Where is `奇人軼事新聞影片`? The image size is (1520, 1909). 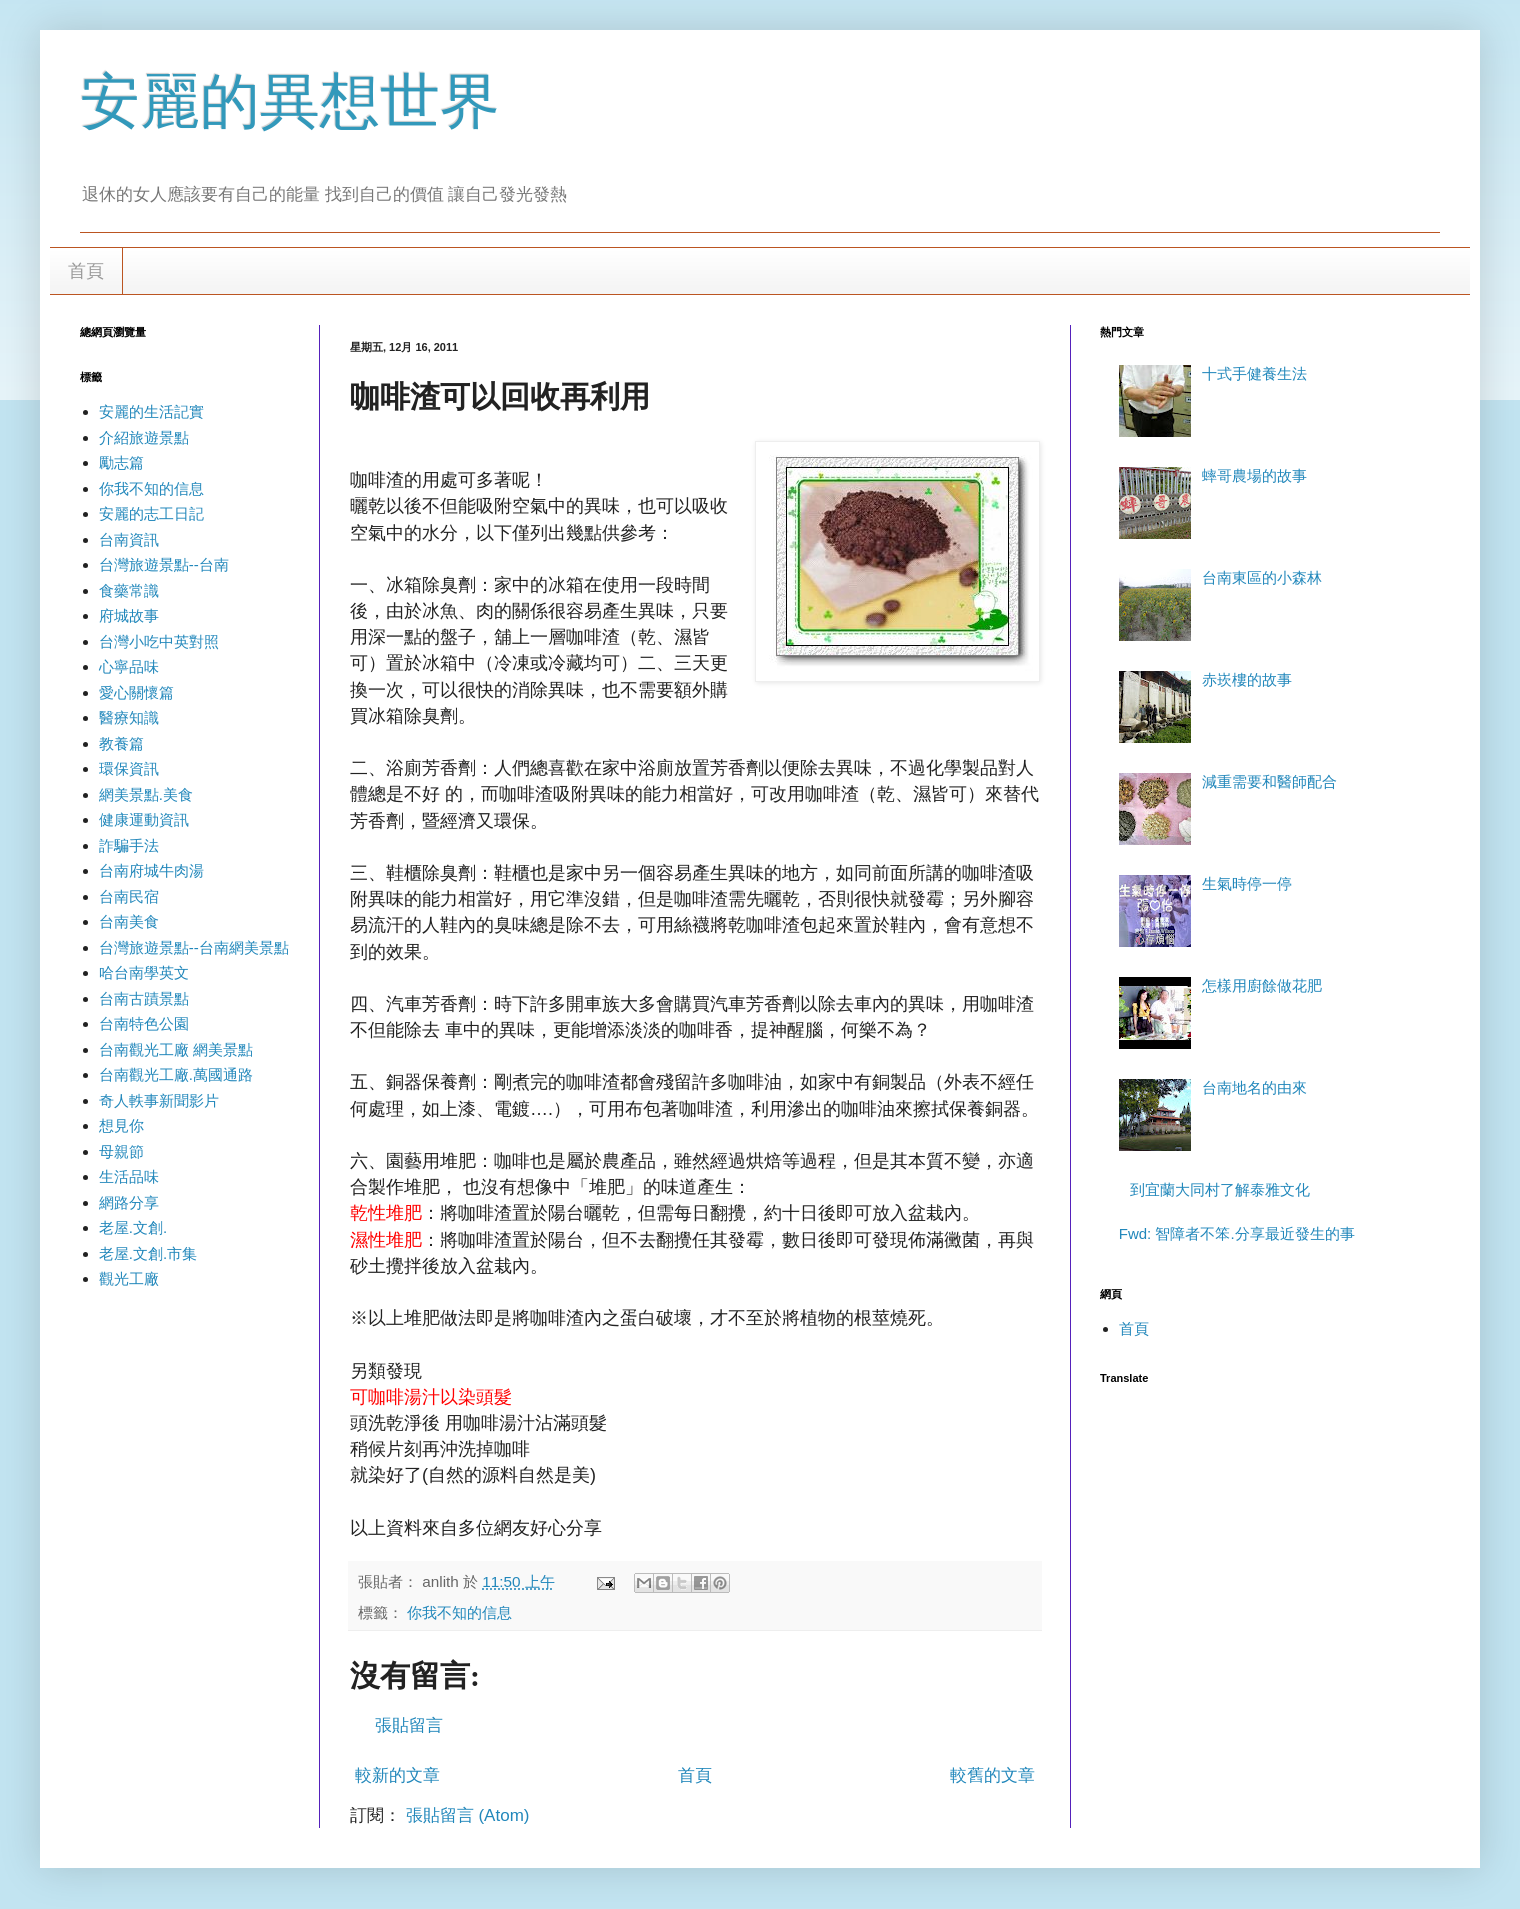 奇人軼事新聞影片 is located at coordinates (159, 1100).